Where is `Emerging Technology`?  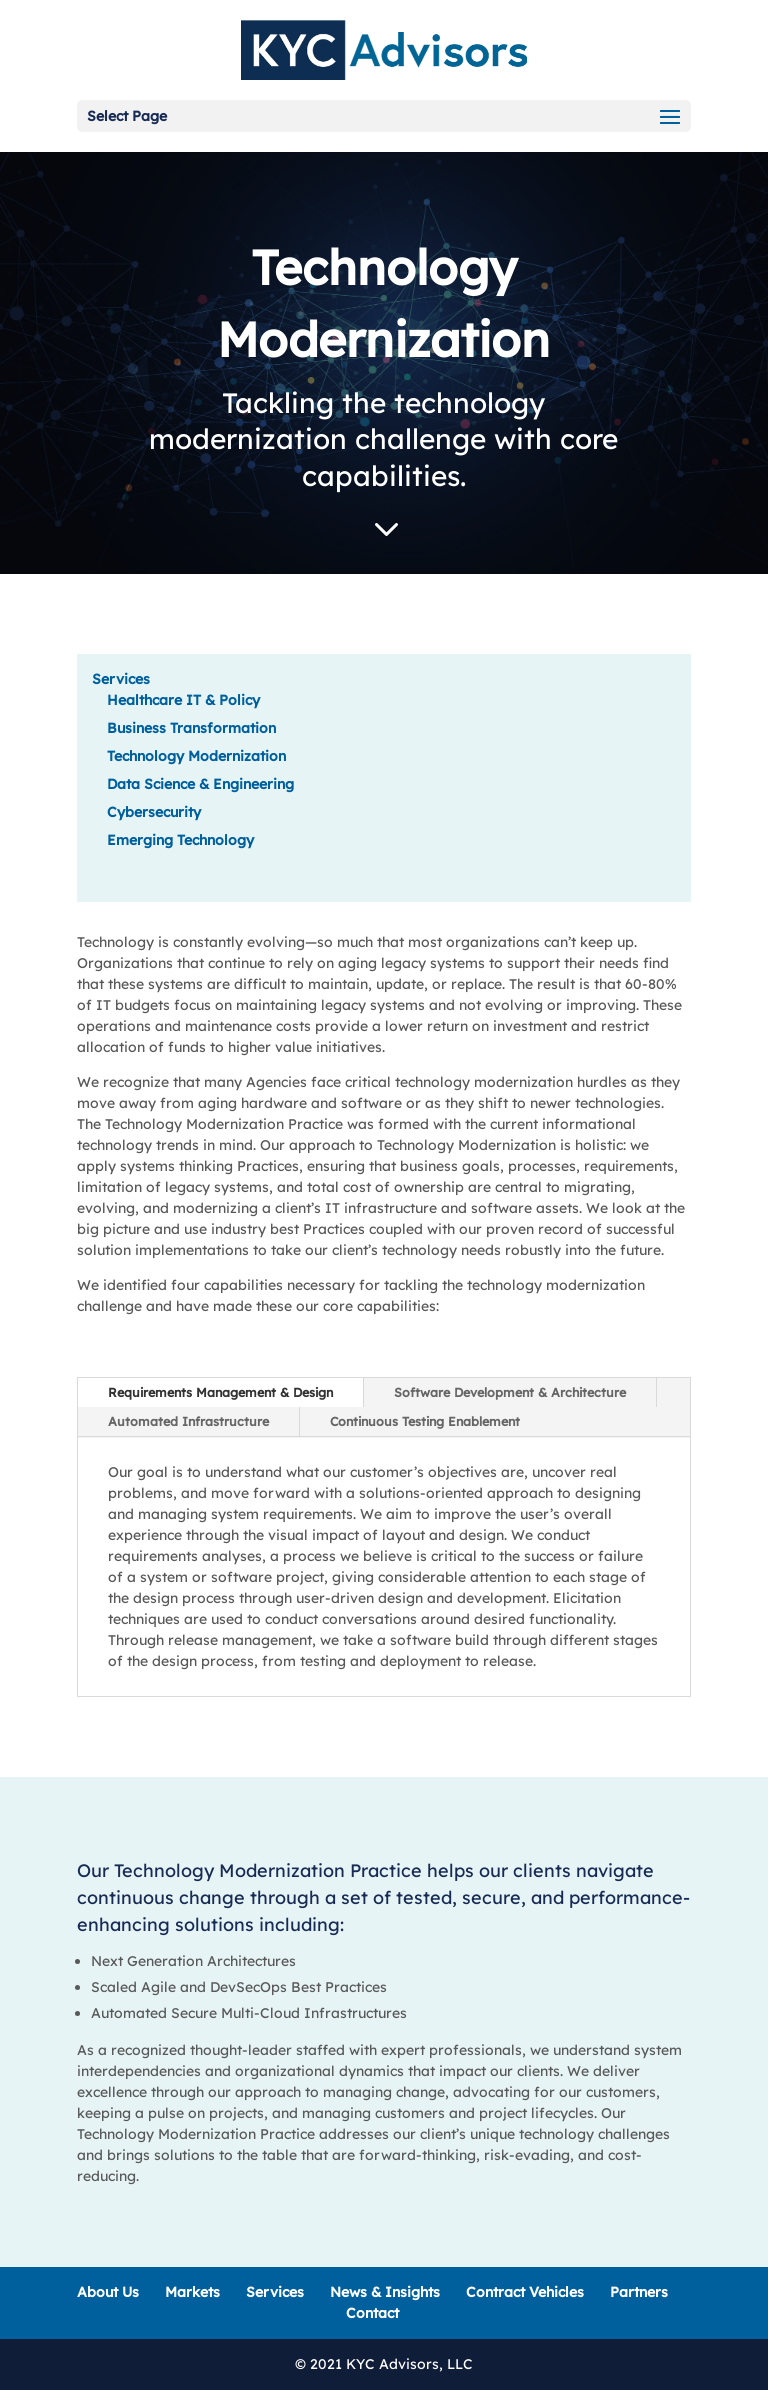
Emerging Technology is located at coordinates (180, 840).